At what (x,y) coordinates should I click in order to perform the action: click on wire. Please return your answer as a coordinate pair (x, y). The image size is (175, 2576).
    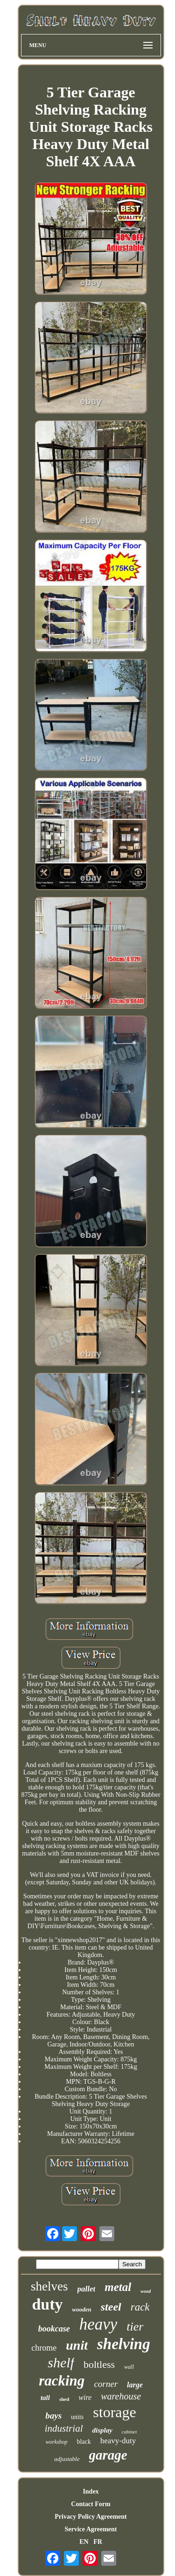
    Looking at the image, I should click on (84, 2397).